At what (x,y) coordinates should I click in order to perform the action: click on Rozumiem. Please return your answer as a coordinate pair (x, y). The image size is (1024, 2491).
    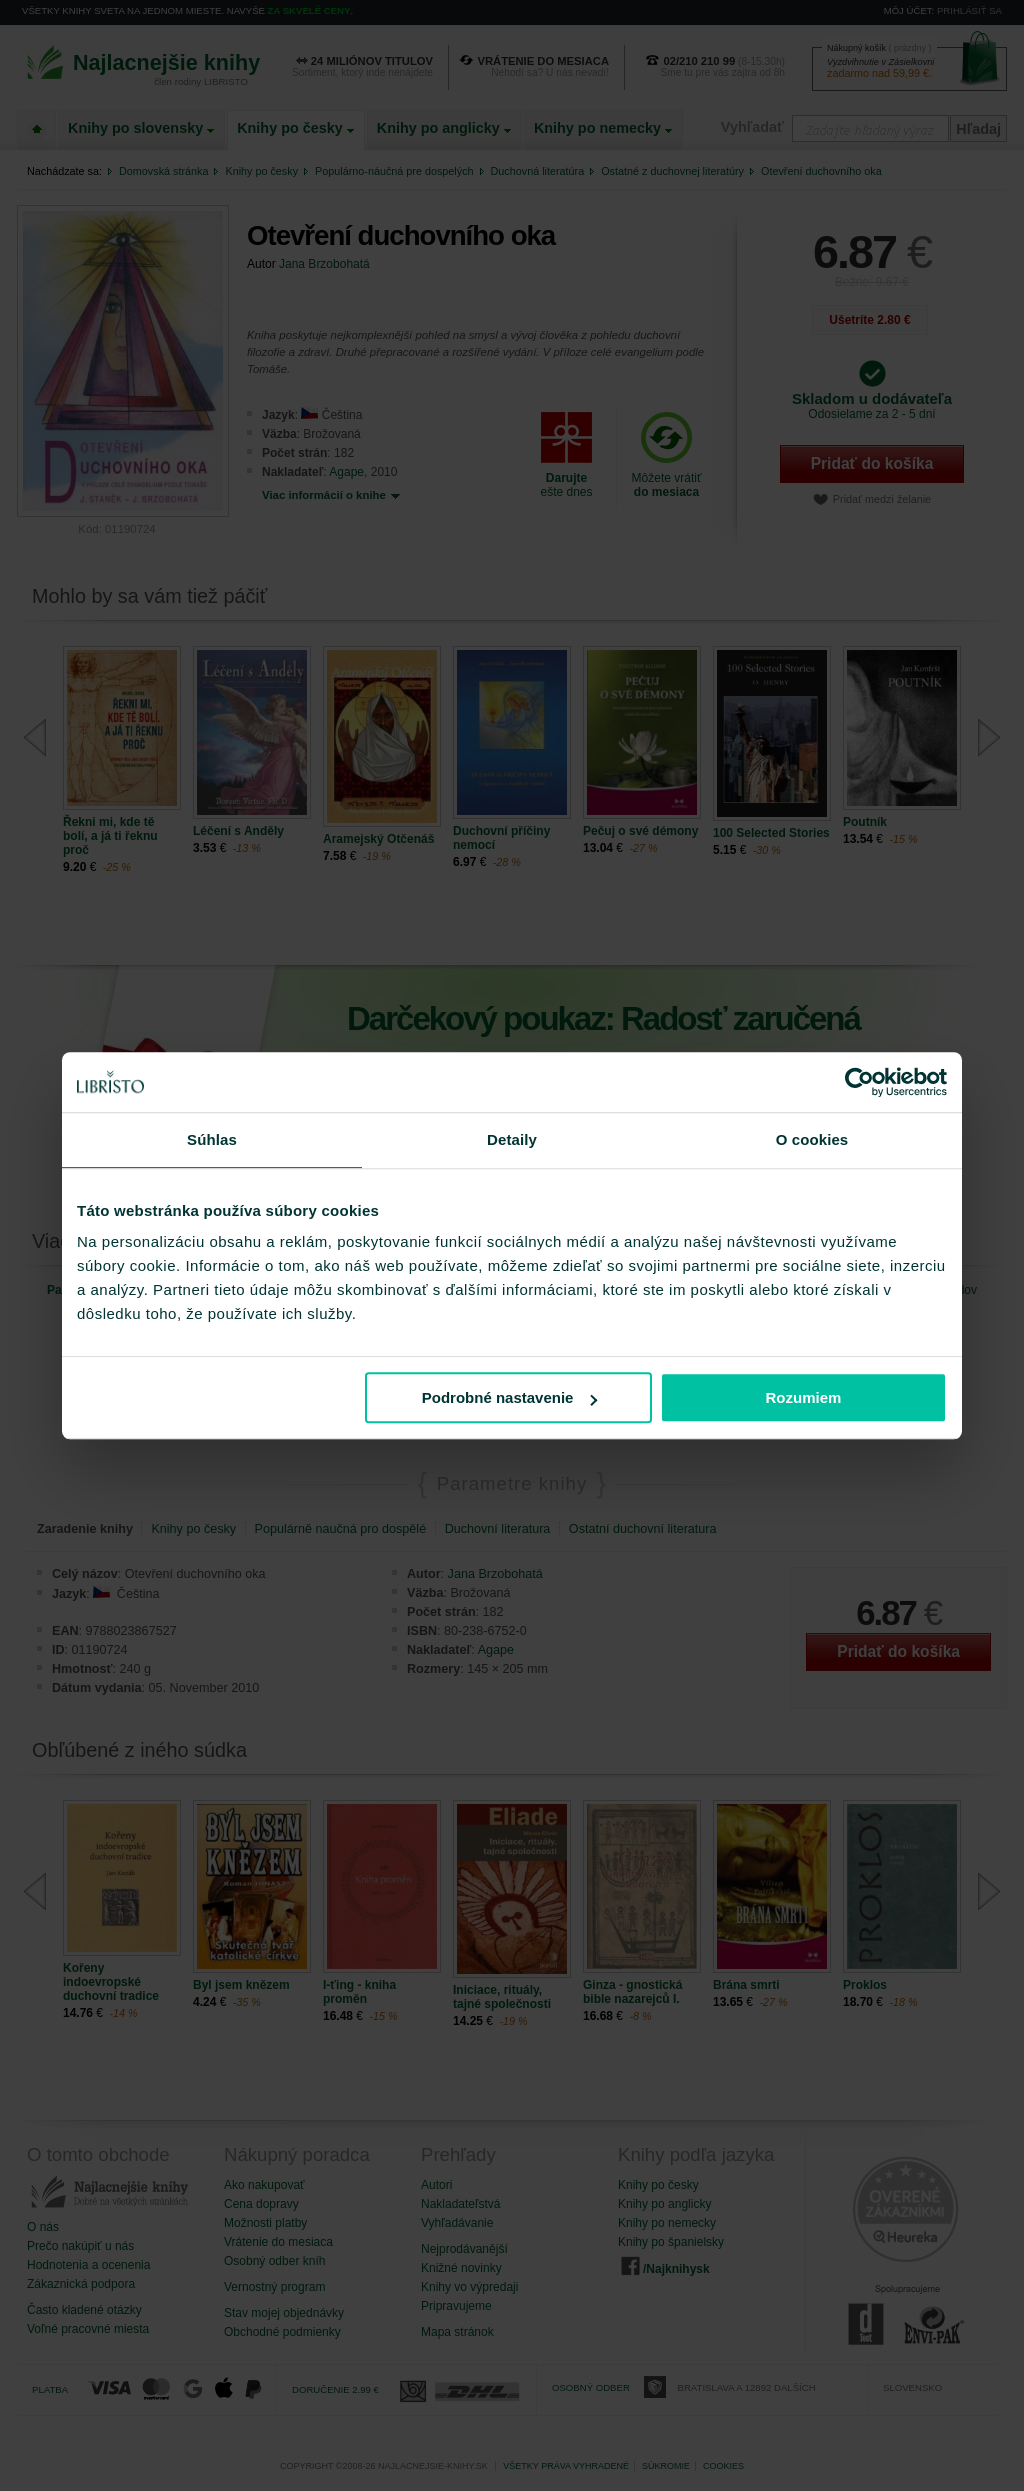
    Looking at the image, I should click on (804, 1397).